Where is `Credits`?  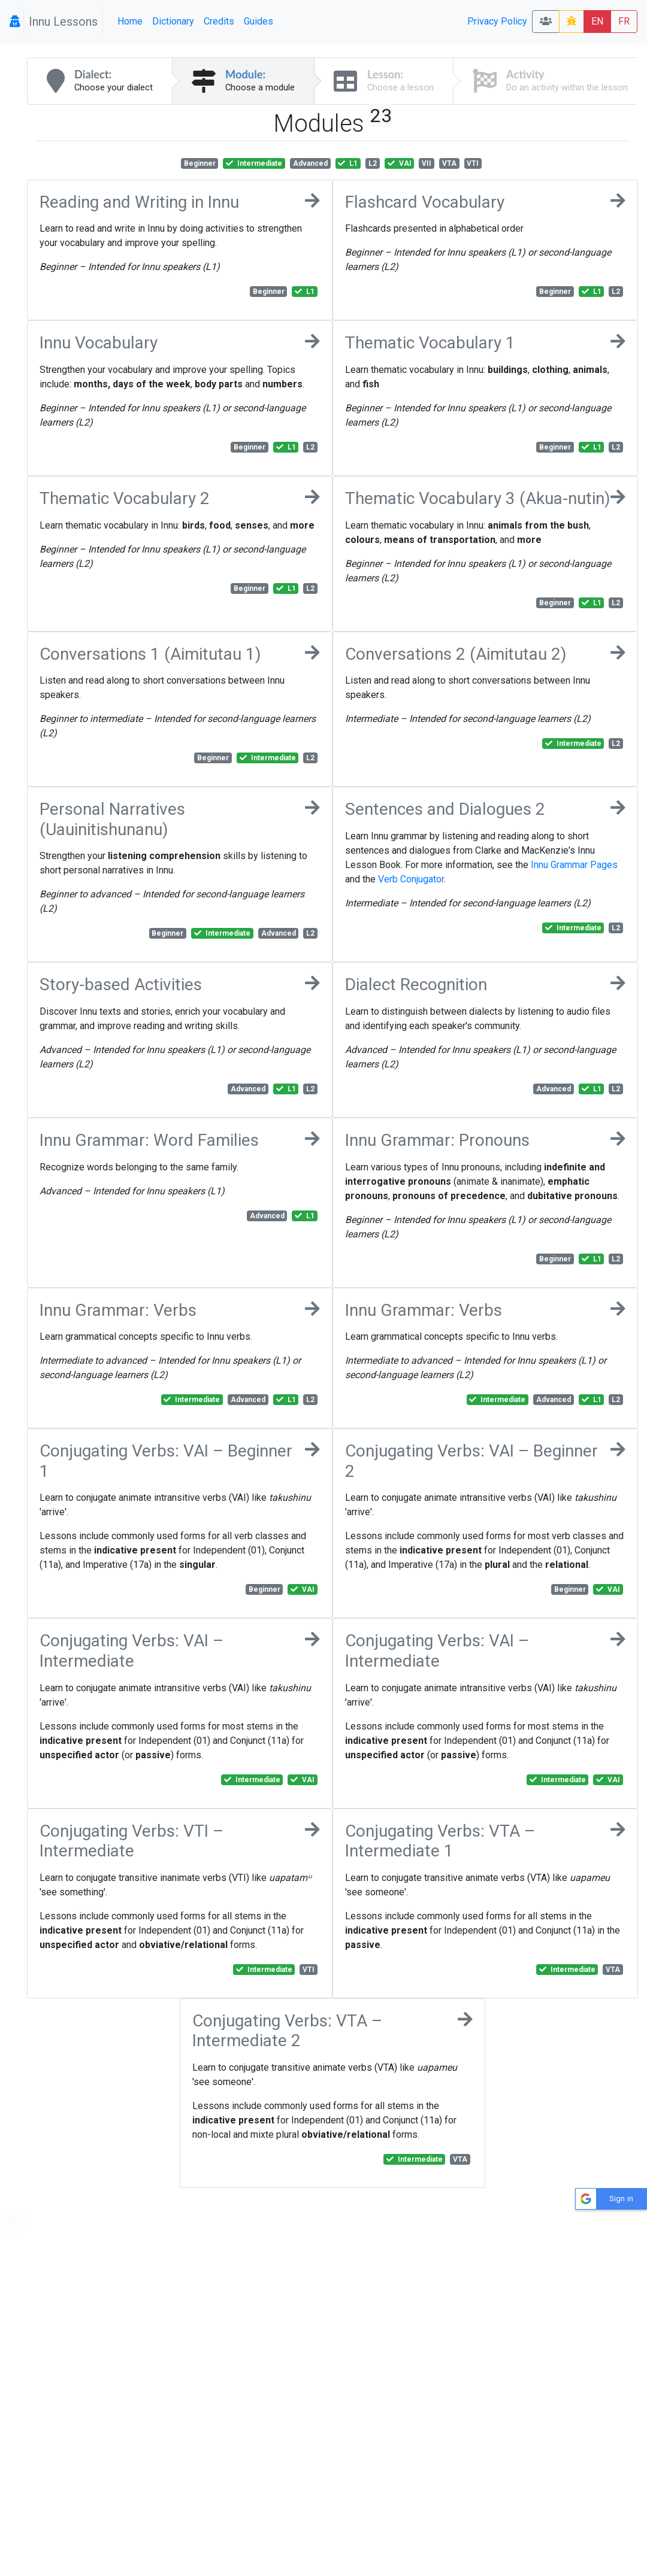
Credits is located at coordinates (219, 21).